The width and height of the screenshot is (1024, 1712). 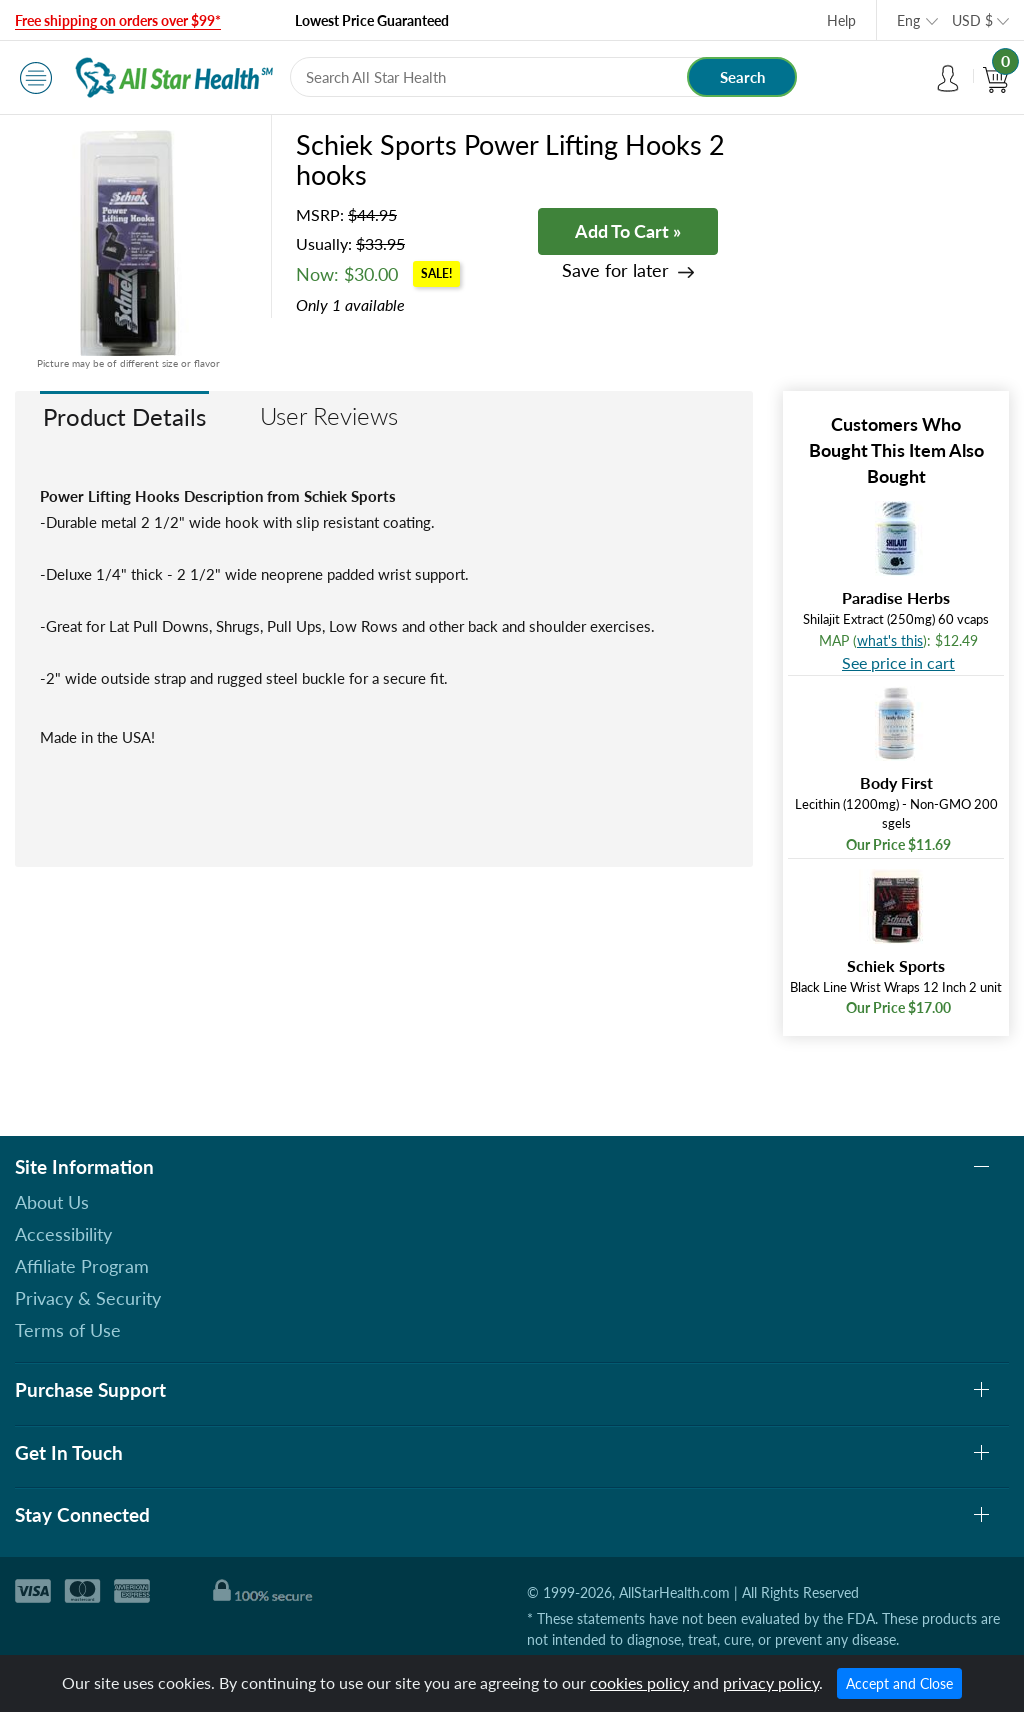 What do you see at coordinates (639, 1682) in the screenshot?
I see `cookies policy` at bounding box center [639, 1682].